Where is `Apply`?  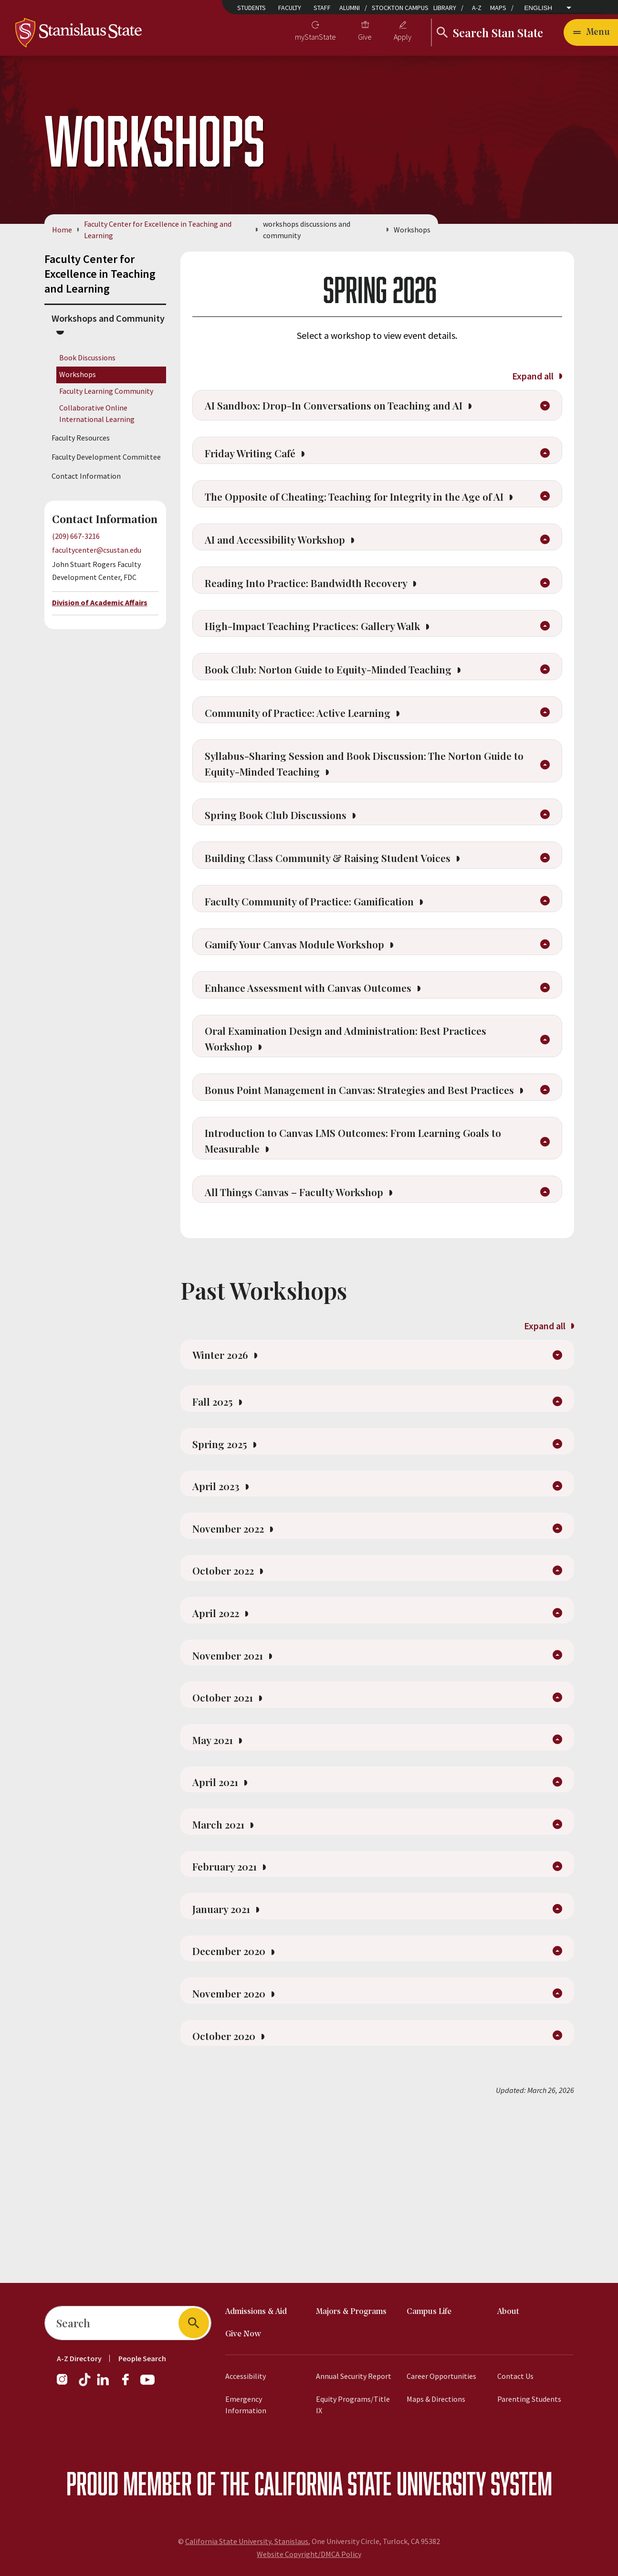 Apply is located at coordinates (402, 37).